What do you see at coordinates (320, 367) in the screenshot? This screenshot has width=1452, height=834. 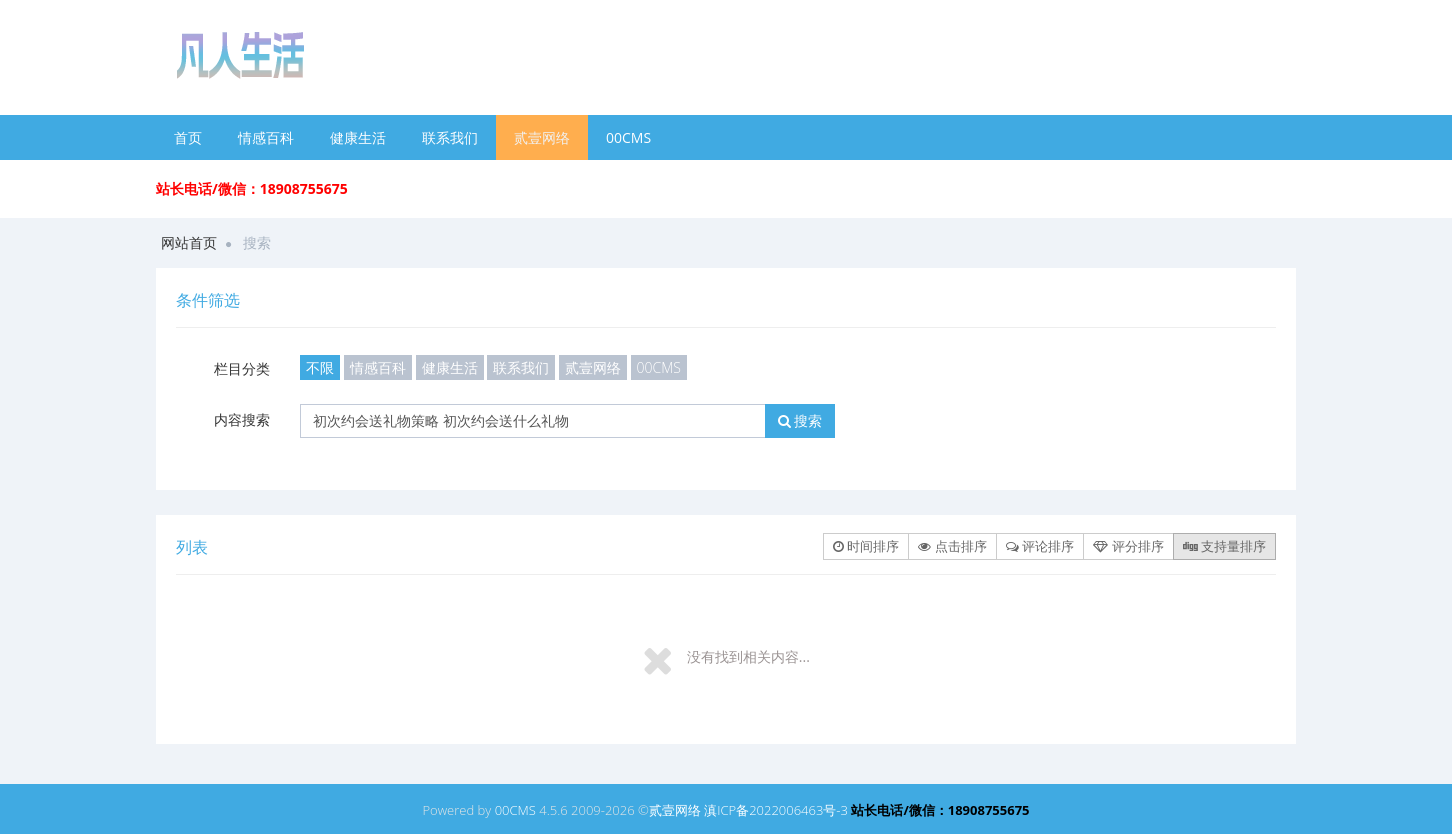 I see `不限` at bounding box center [320, 367].